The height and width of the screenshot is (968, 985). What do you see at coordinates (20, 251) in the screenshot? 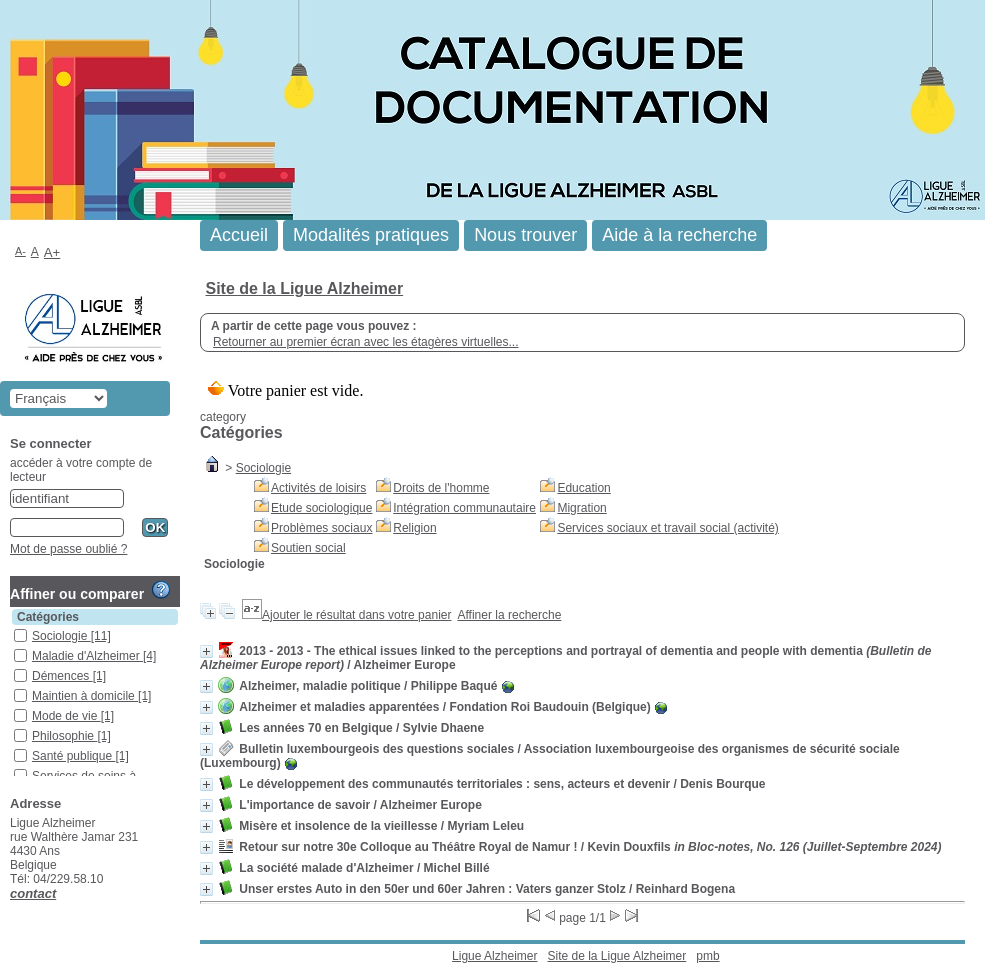
I see `A-` at bounding box center [20, 251].